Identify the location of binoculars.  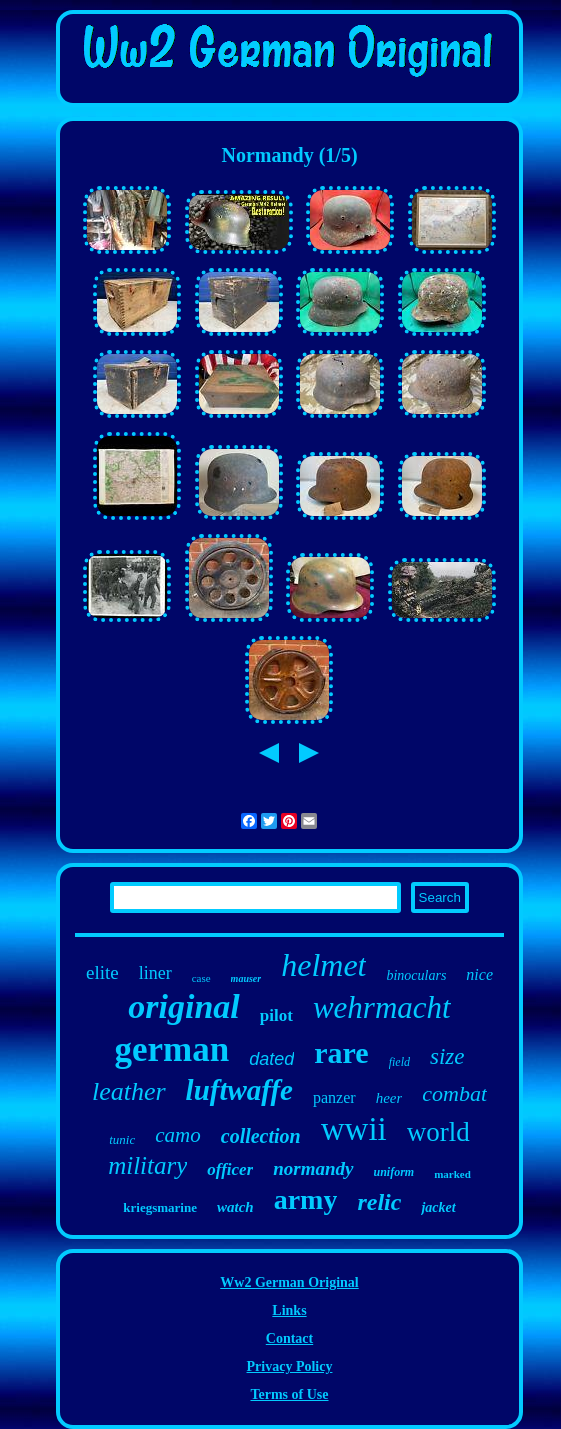
(416, 975).